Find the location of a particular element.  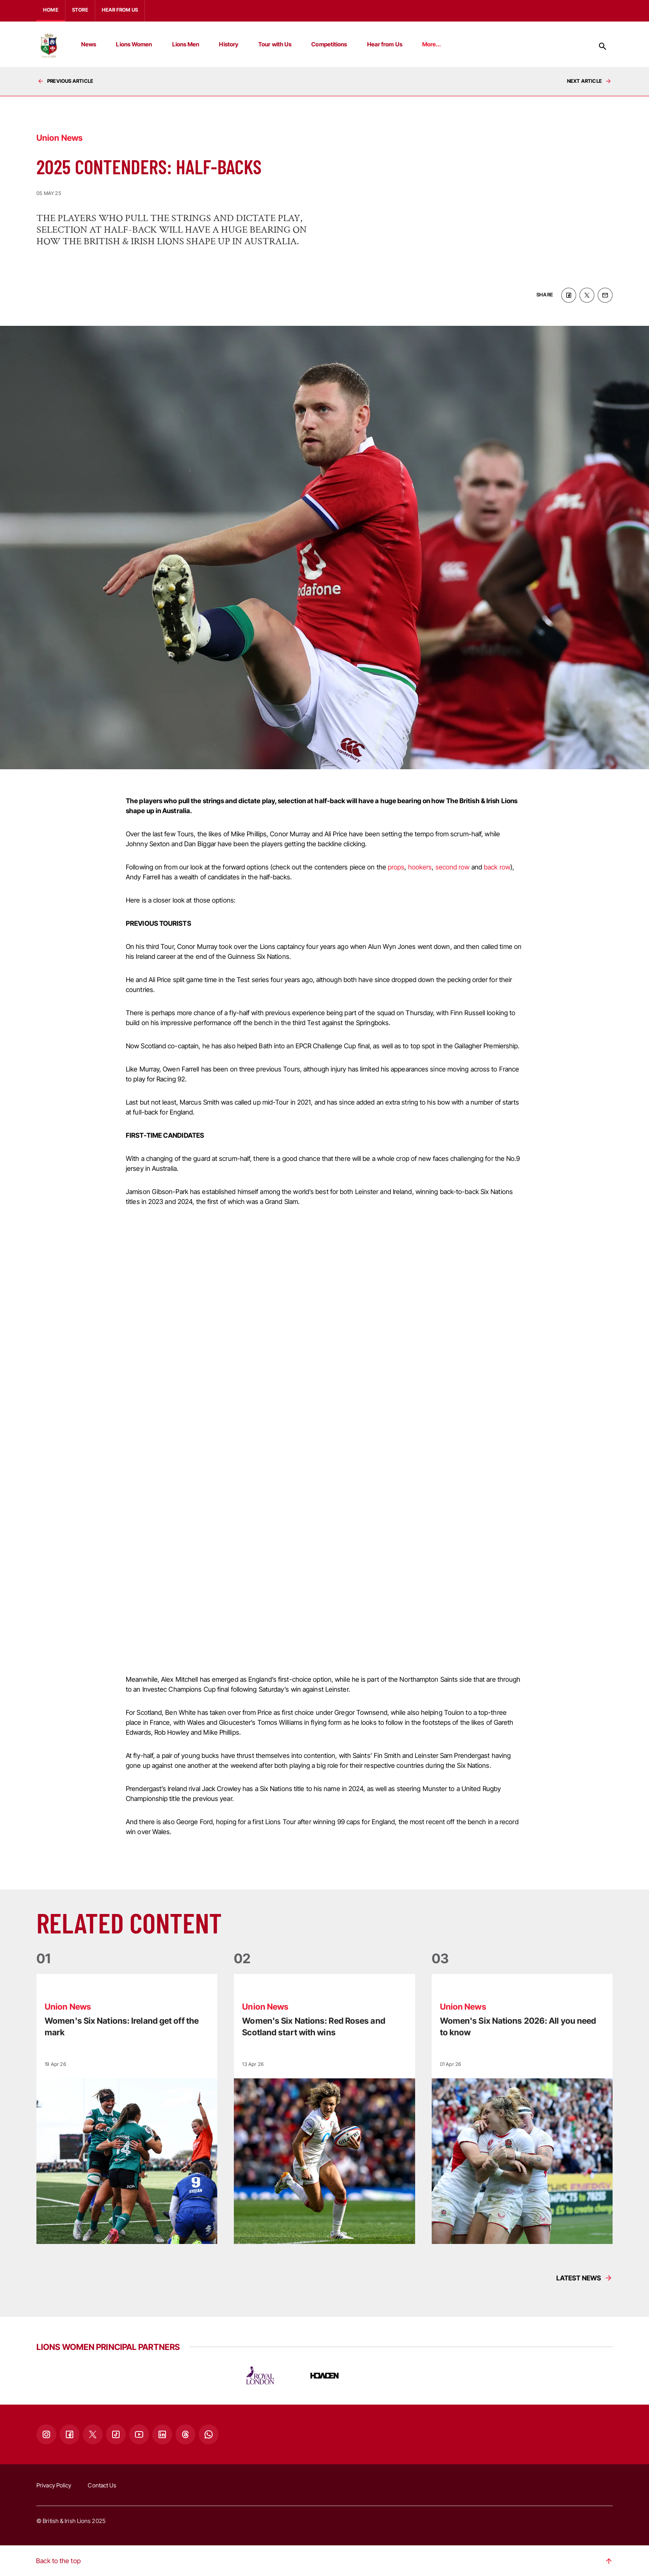

props is located at coordinates (396, 866).